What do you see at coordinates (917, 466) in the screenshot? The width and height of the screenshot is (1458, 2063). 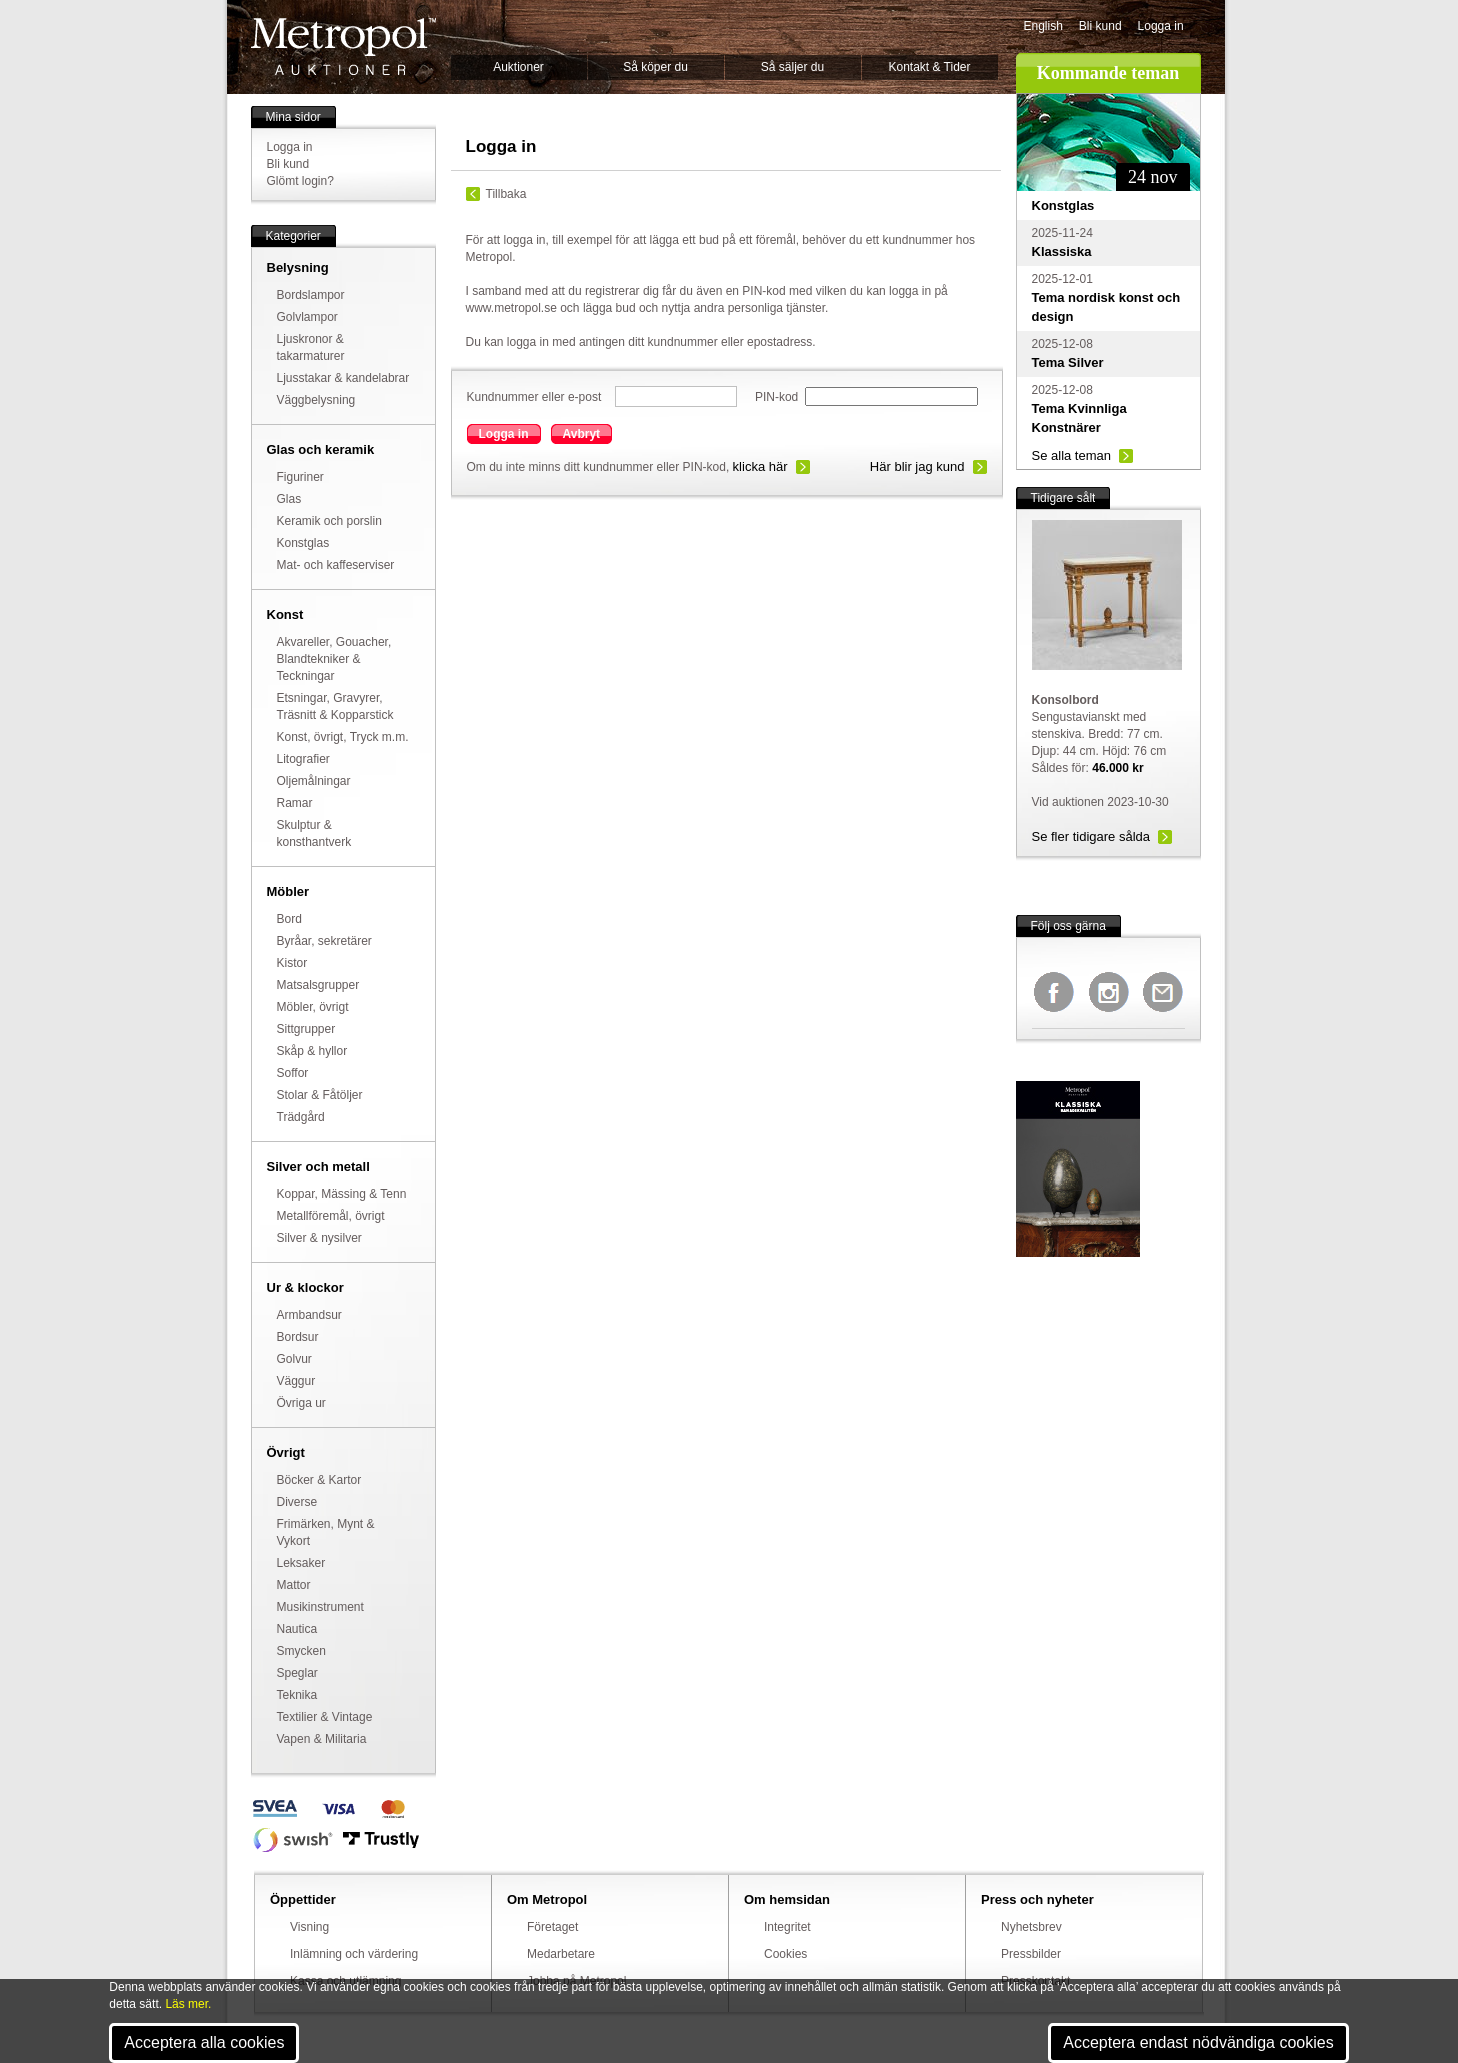 I see `Här blir jag kund` at bounding box center [917, 466].